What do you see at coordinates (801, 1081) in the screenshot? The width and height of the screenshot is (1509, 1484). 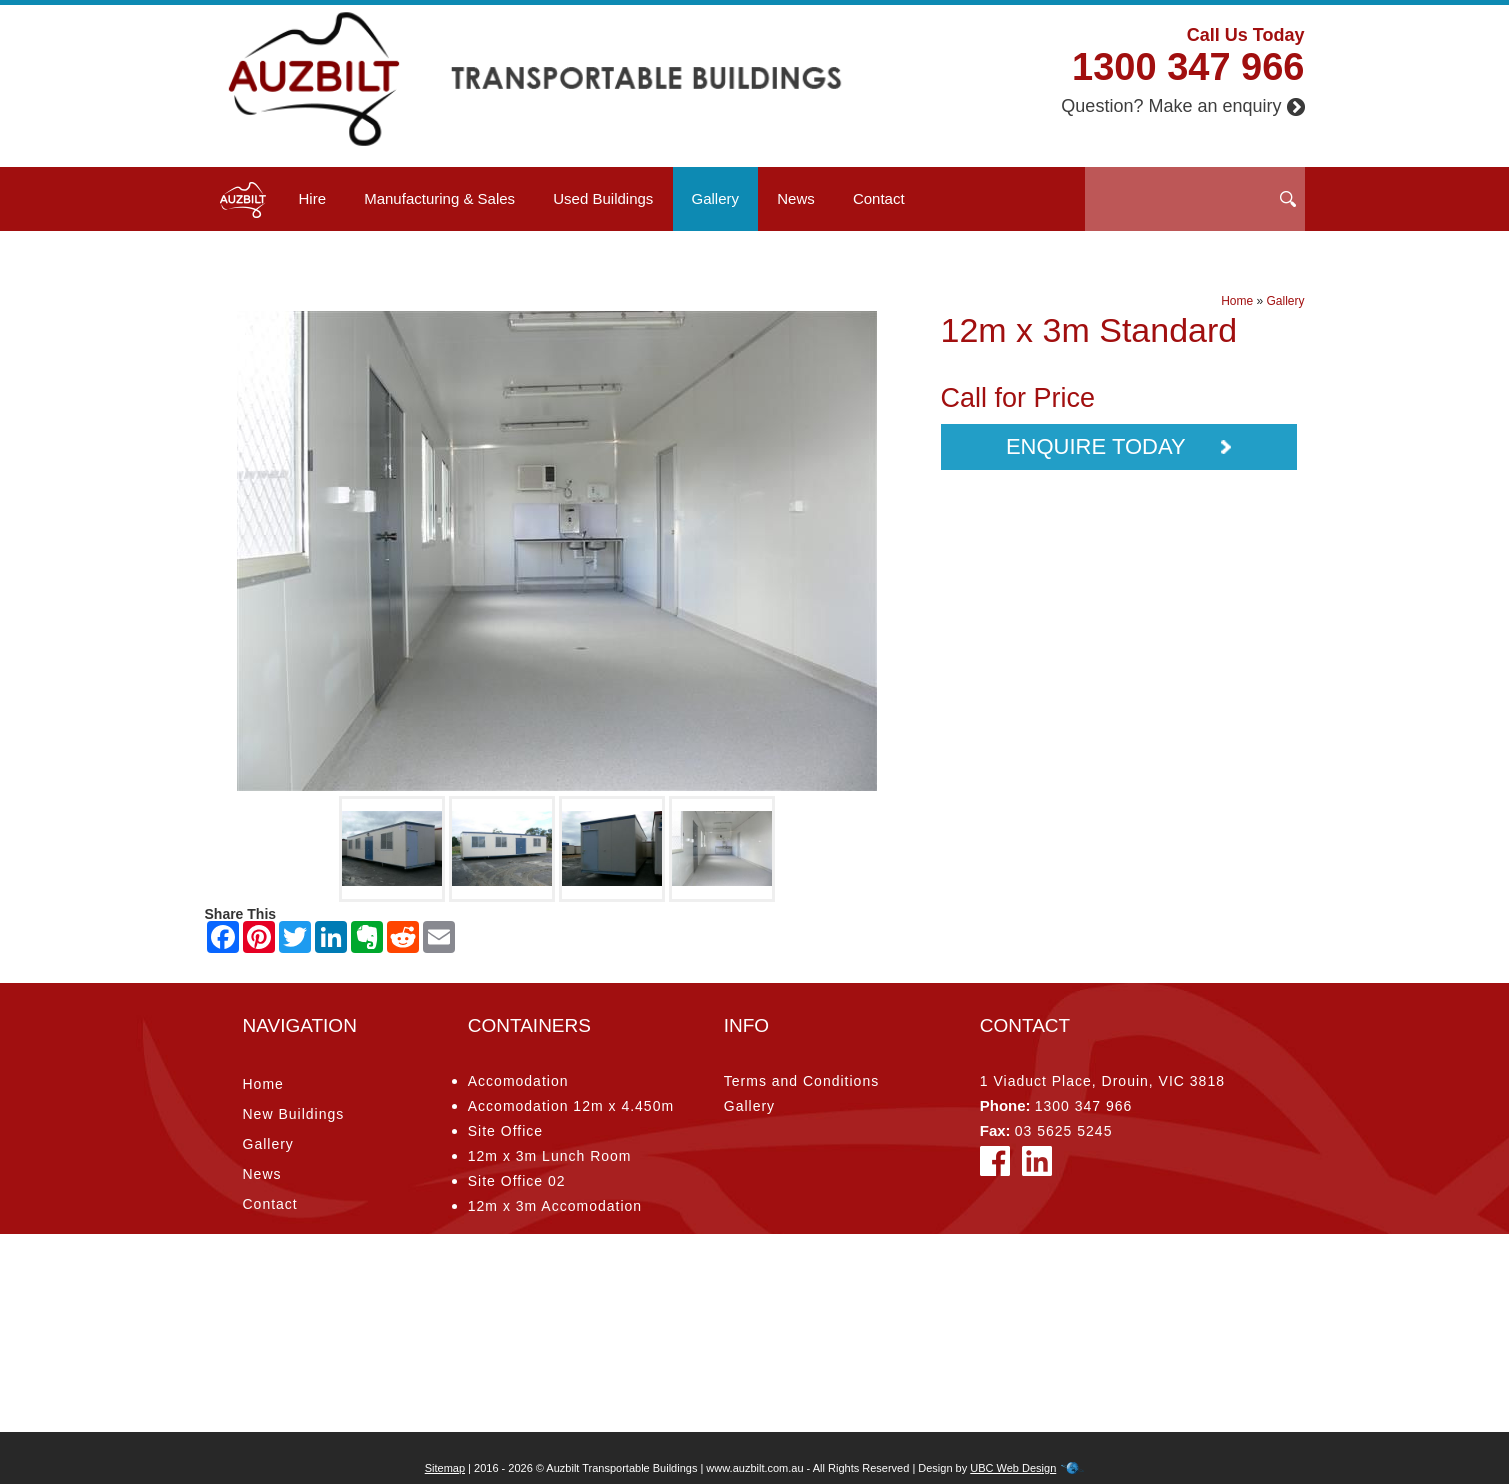 I see `Terms and Conditions` at bounding box center [801, 1081].